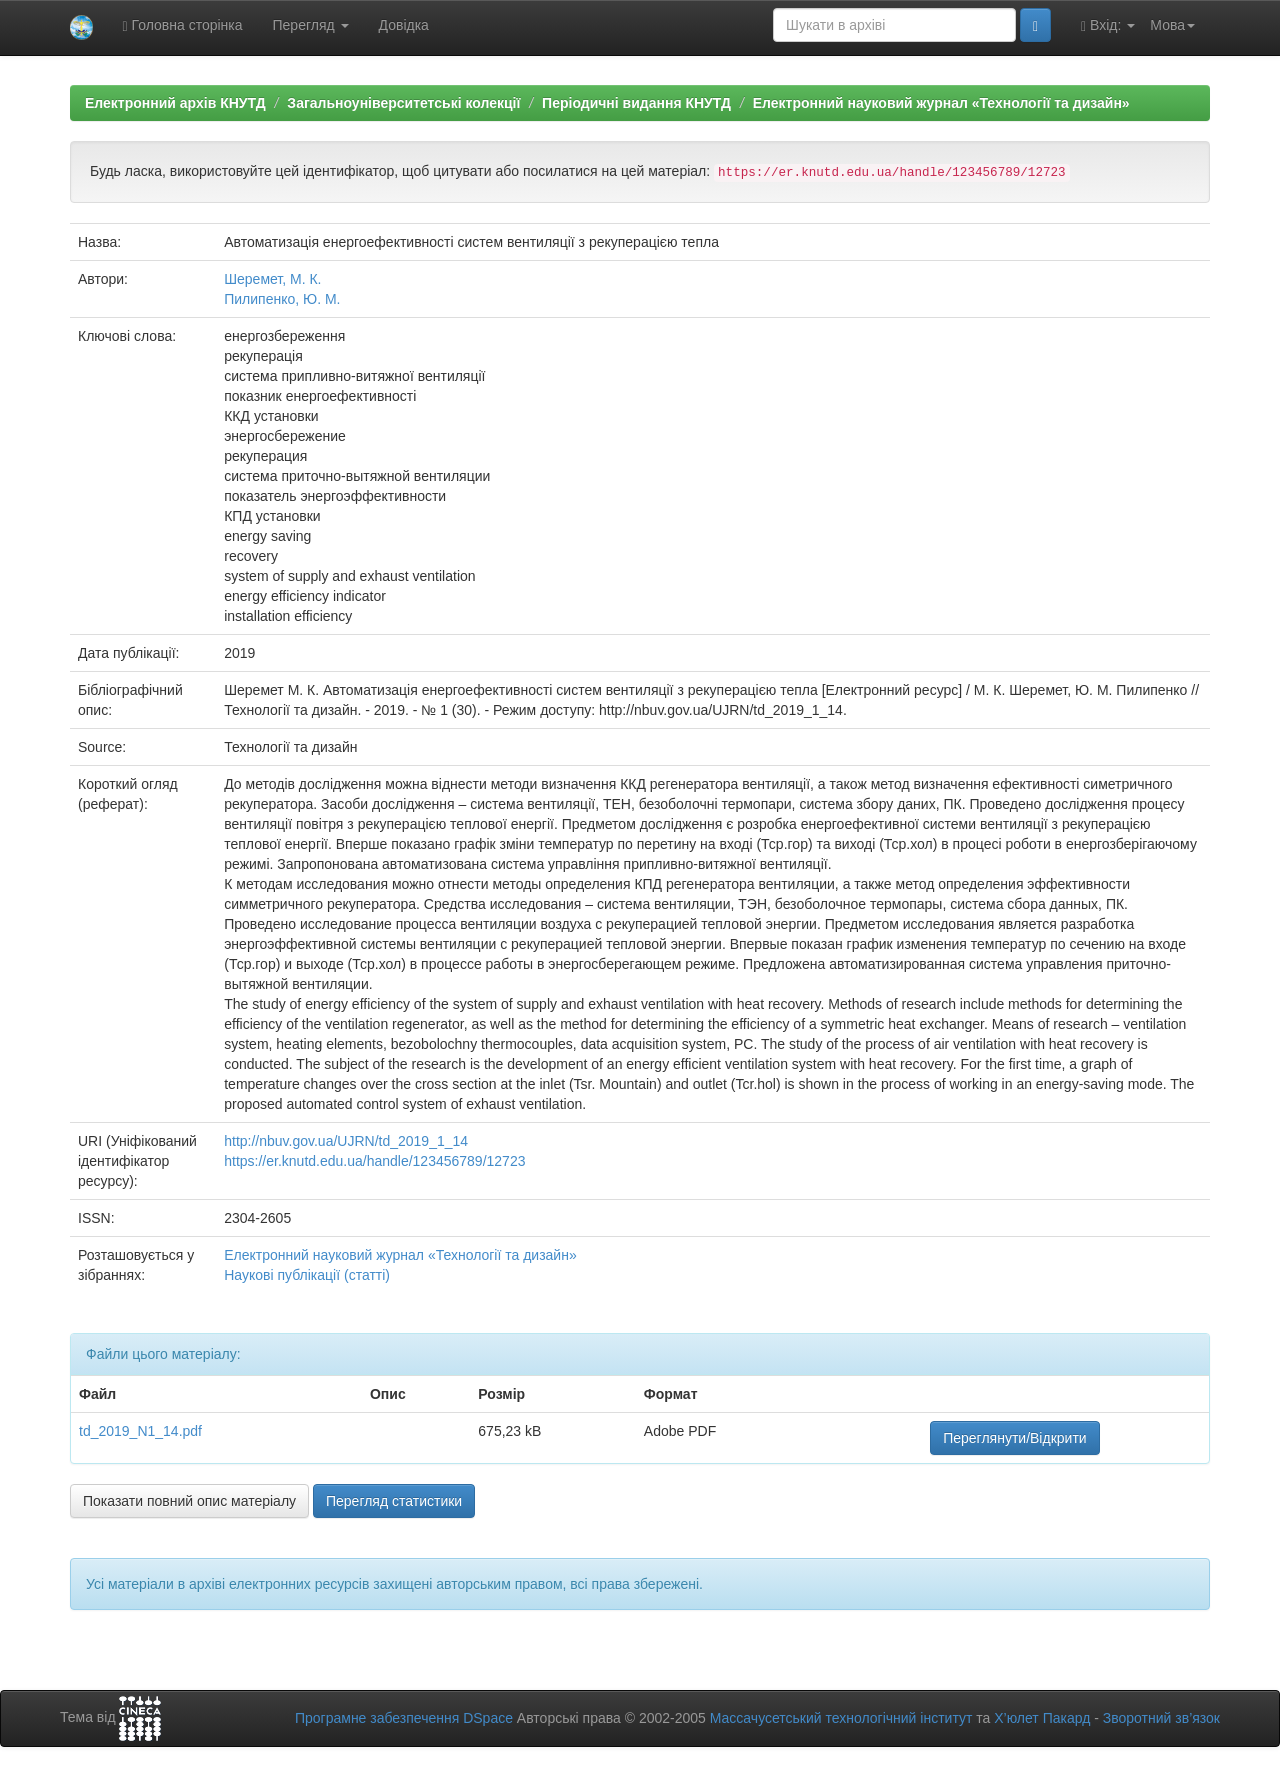  What do you see at coordinates (140, 1431) in the screenshot?
I see `td_2019_N1_14.pdf` at bounding box center [140, 1431].